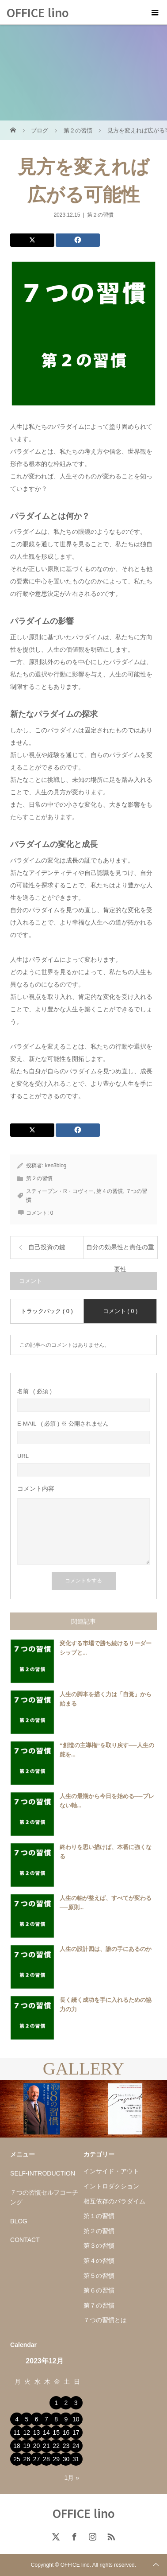 This screenshot has height=2576, width=167. I want to click on 14 [2023年12月14日 に投稿を公開], so click(46, 2432).